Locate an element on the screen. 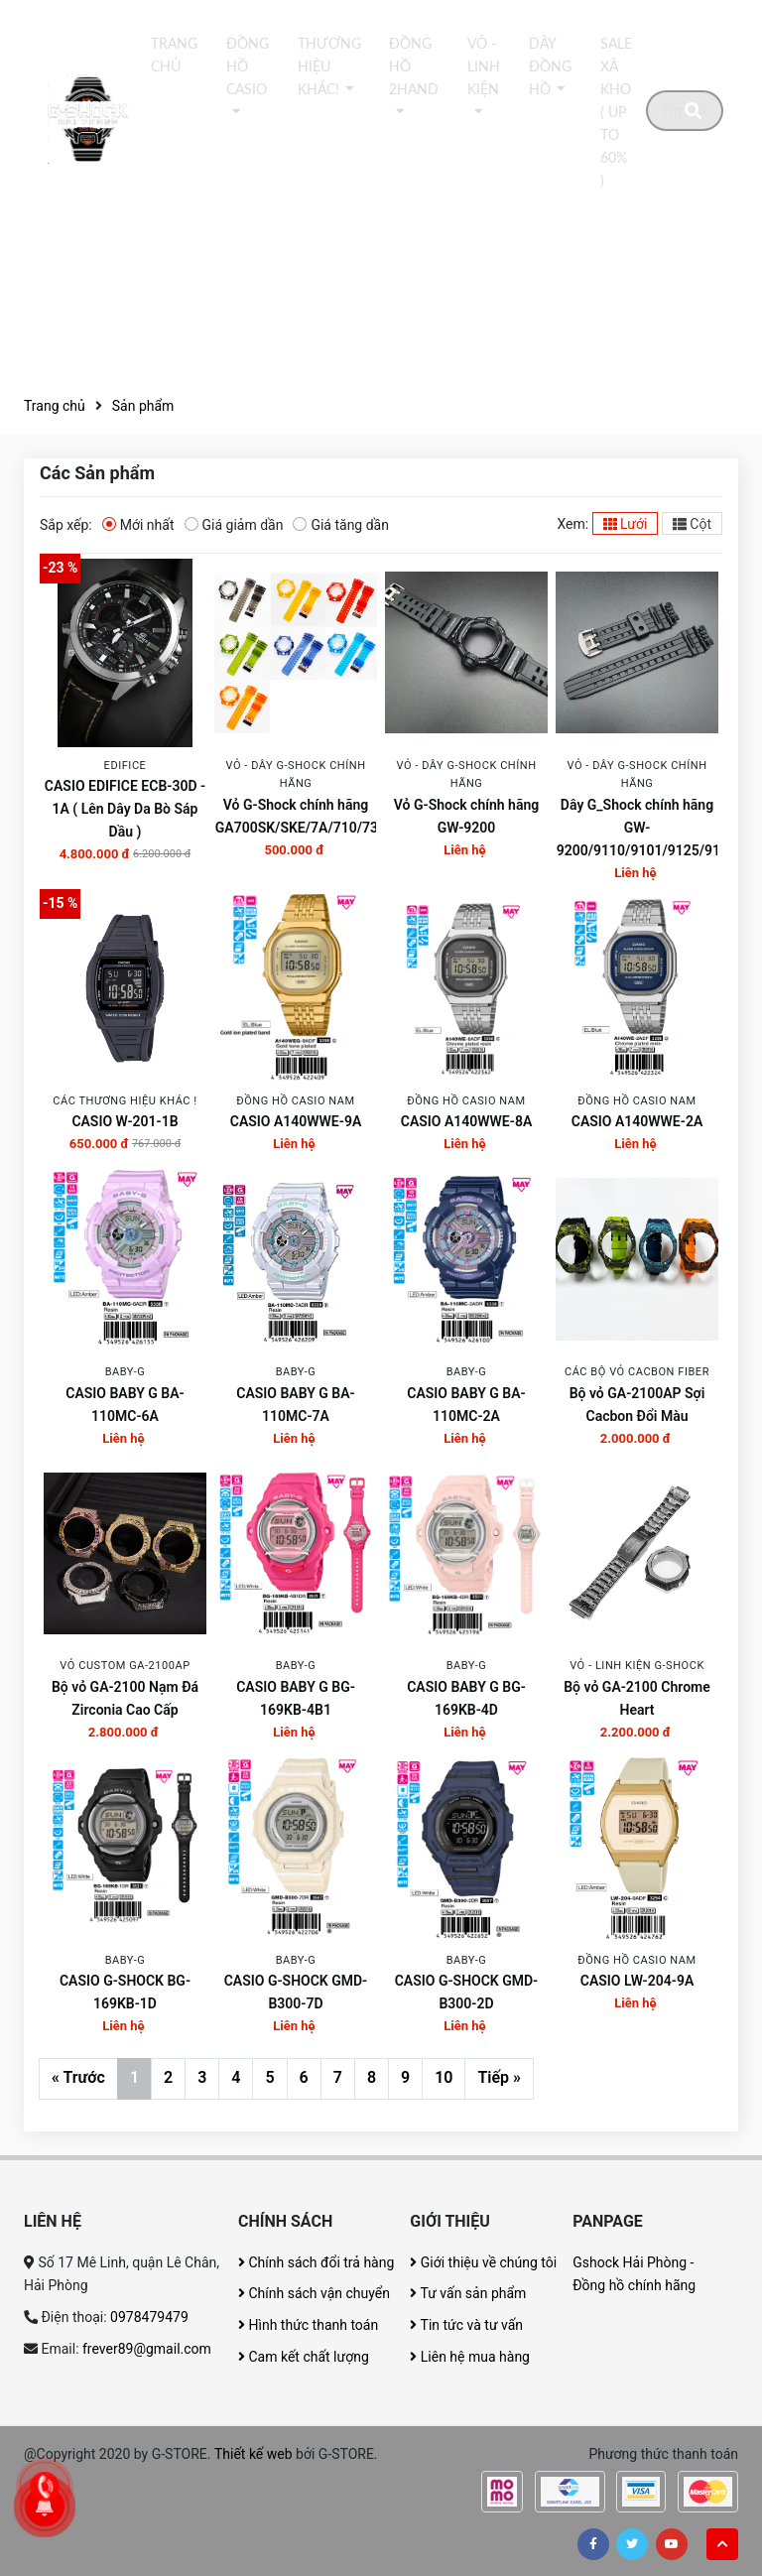 The width and height of the screenshot is (762, 2576). Cam kết chất lượng is located at coordinates (303, 2357).